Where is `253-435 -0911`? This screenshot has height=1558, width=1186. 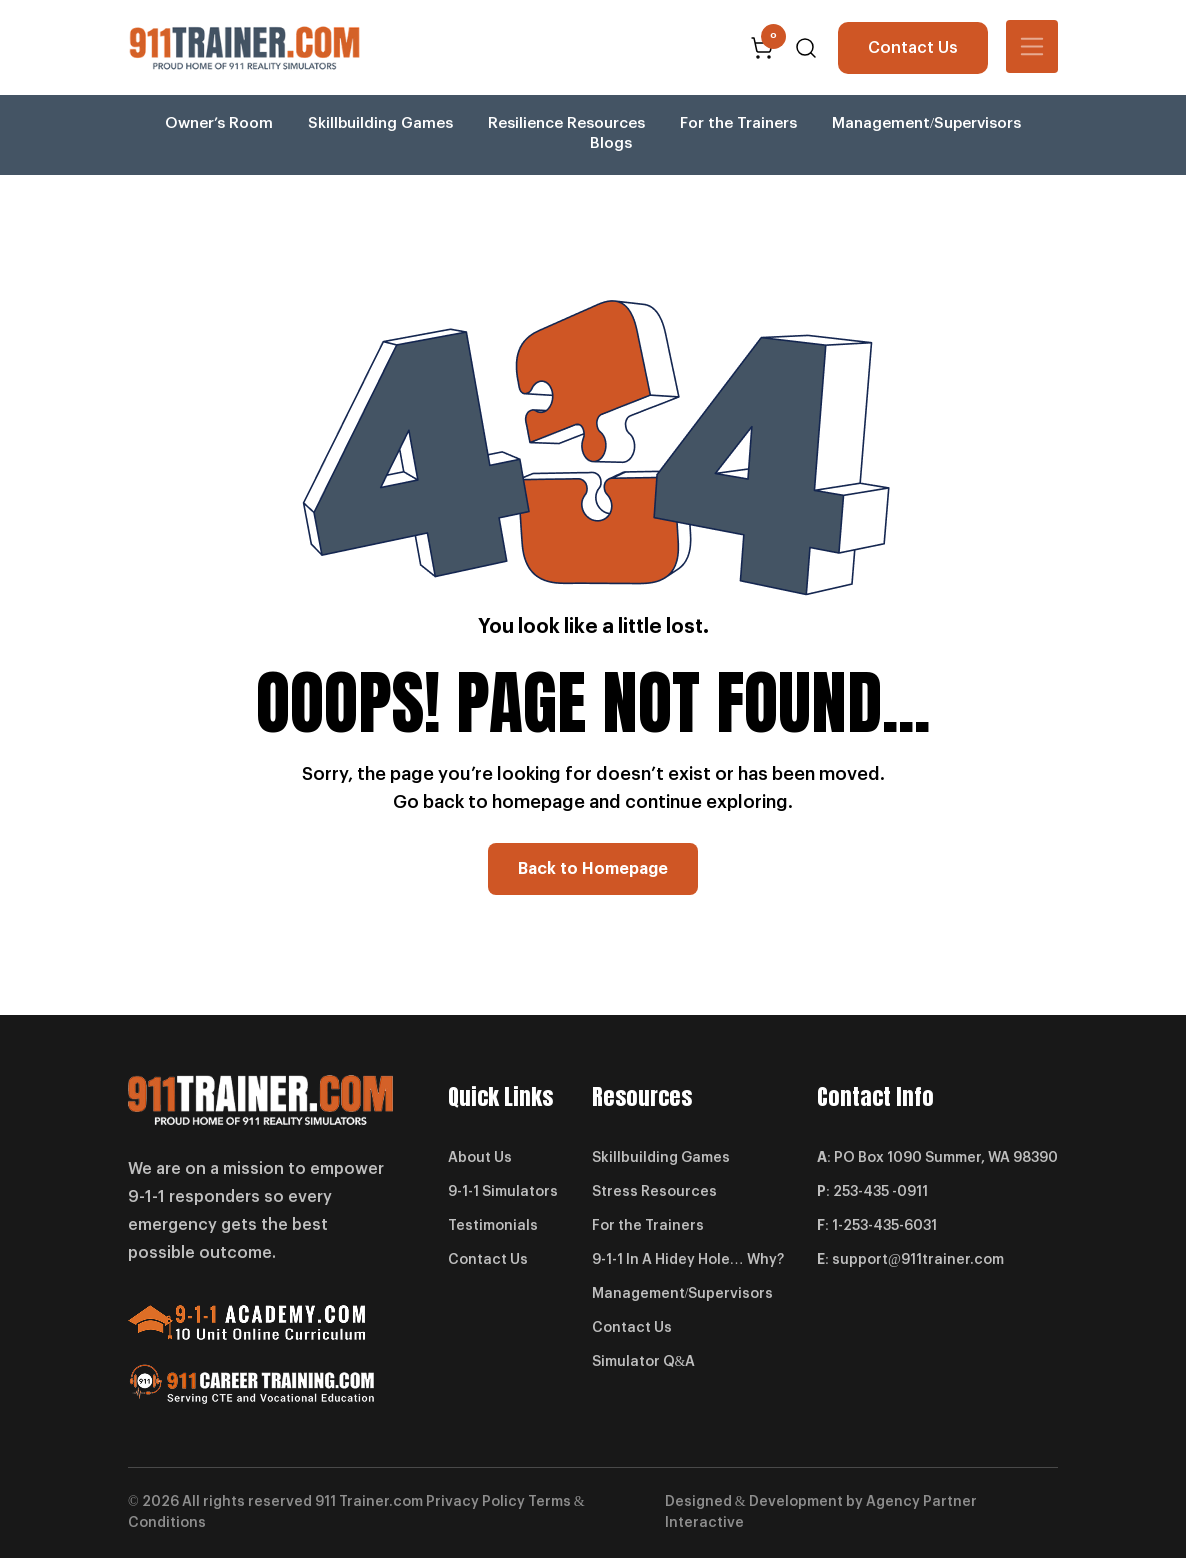 253-435 -0911 is located at coordinates (880, 1192).